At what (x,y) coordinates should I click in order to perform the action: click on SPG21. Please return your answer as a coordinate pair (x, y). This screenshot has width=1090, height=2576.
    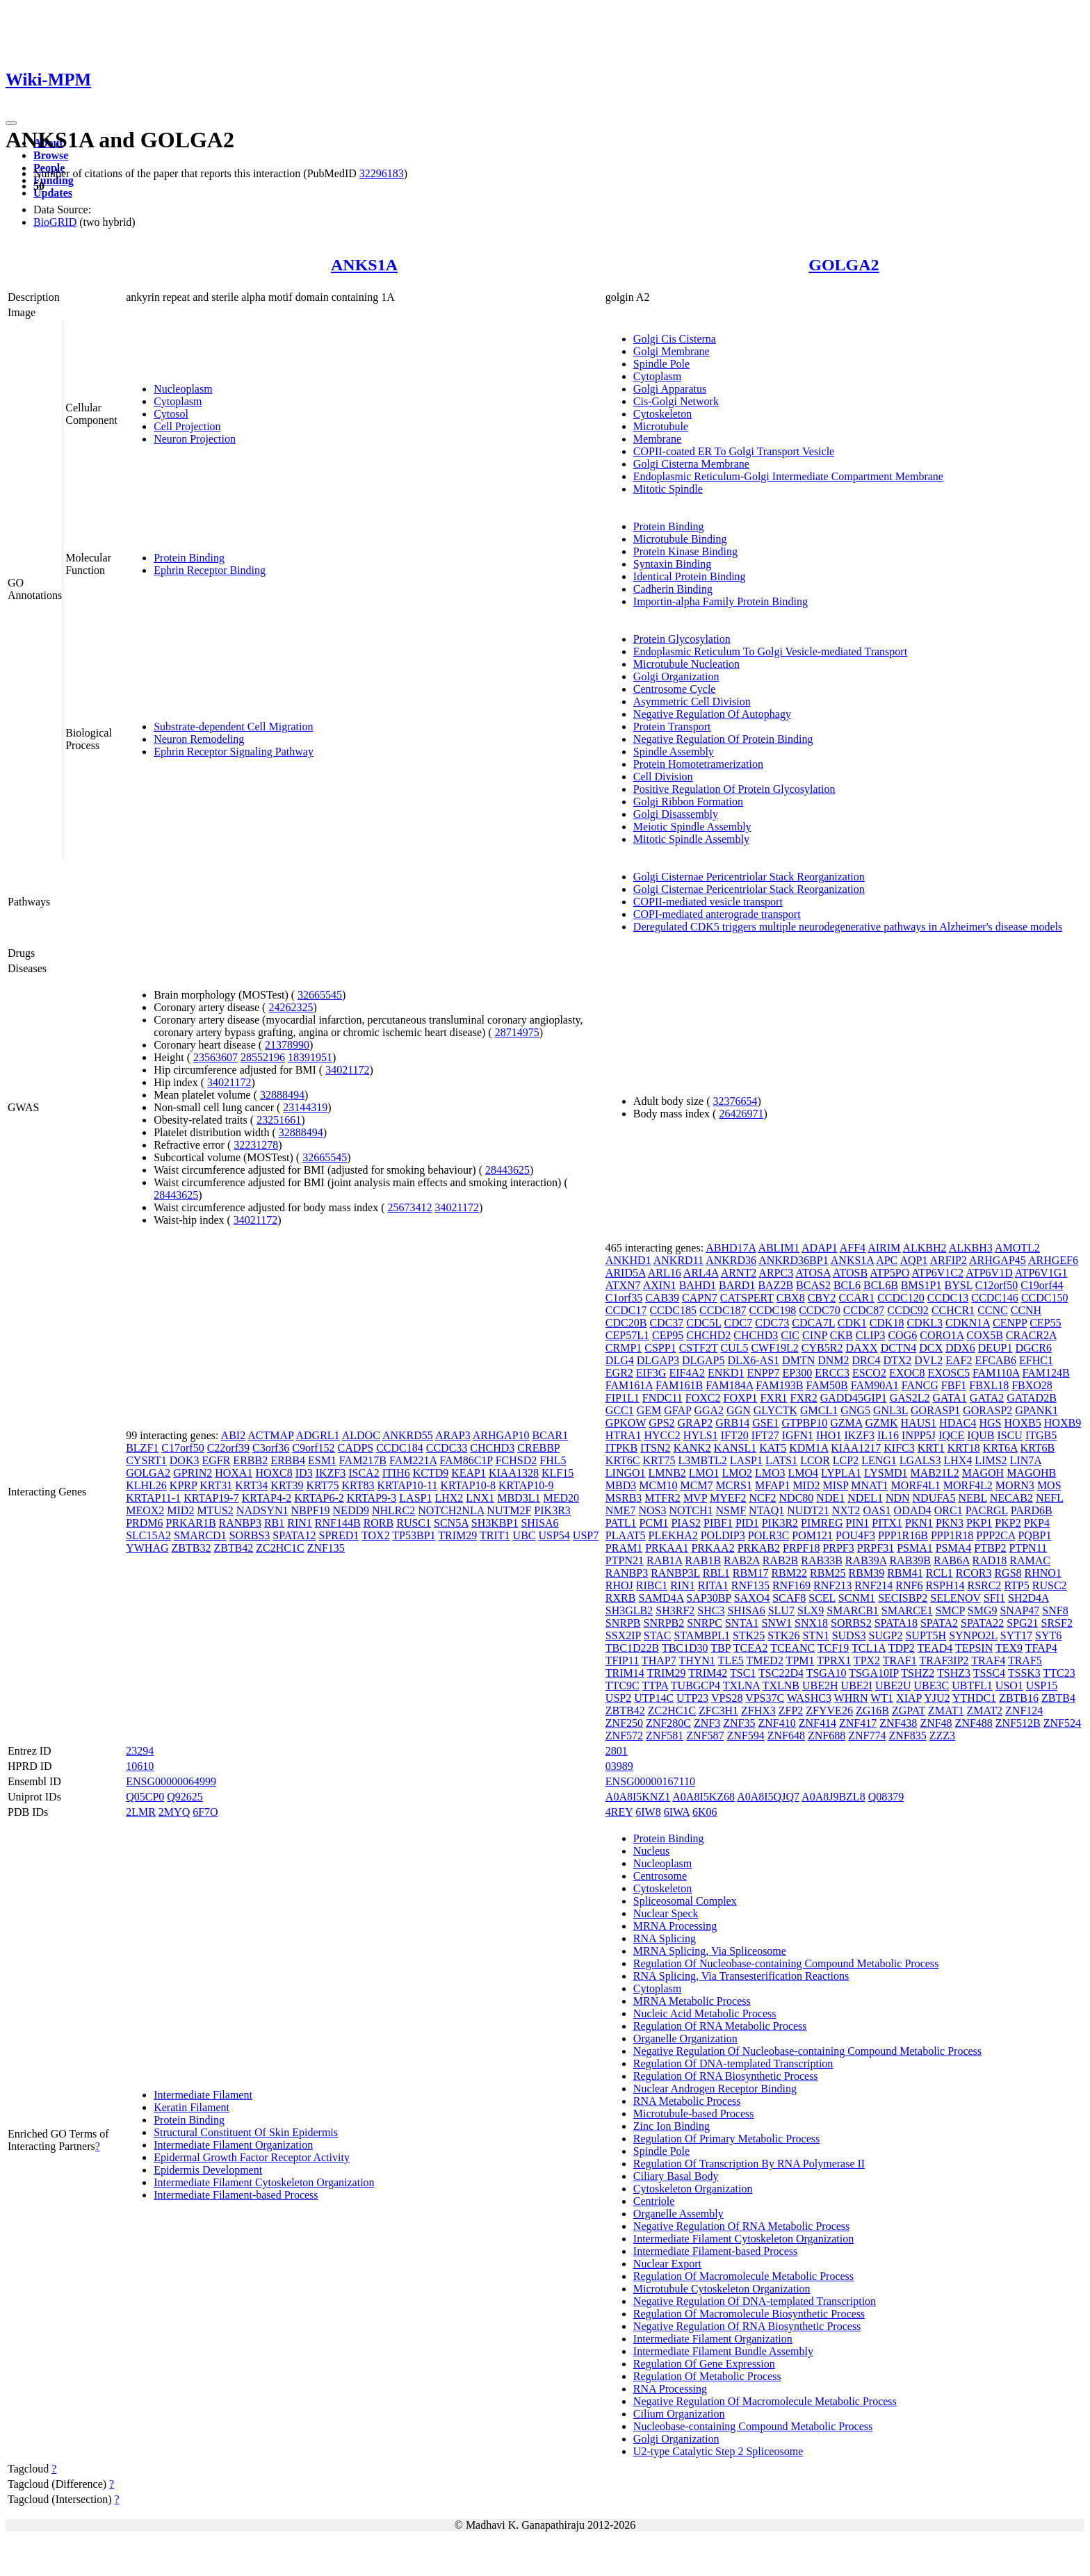
    Looking at the image, I should click on (1022, 1623).